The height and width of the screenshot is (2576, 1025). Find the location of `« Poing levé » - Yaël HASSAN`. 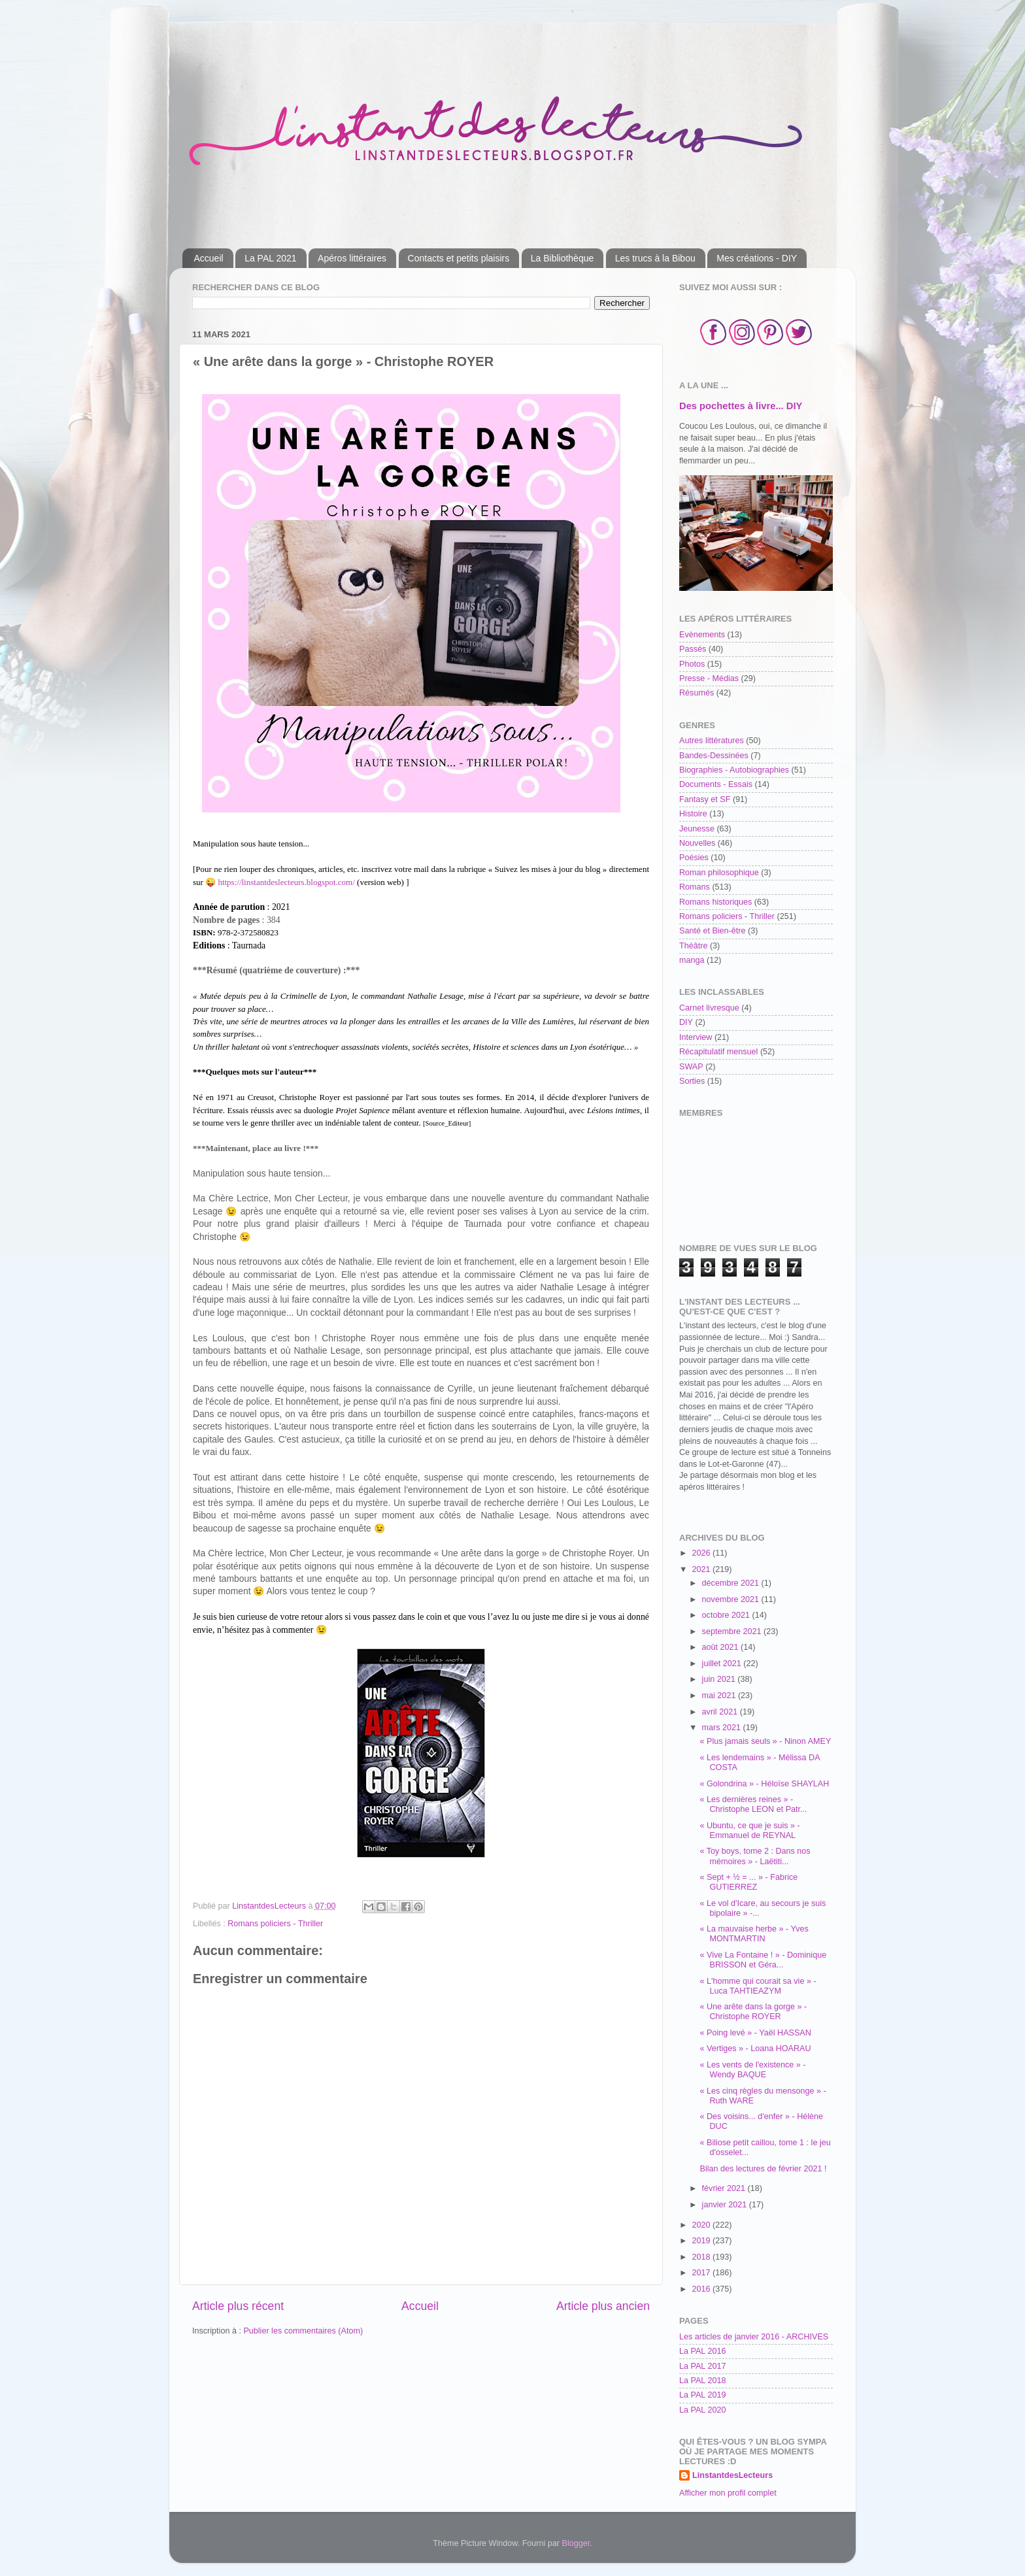

« Poing levé » - Yaël HASSAN is located at coordinates (755, 2032).